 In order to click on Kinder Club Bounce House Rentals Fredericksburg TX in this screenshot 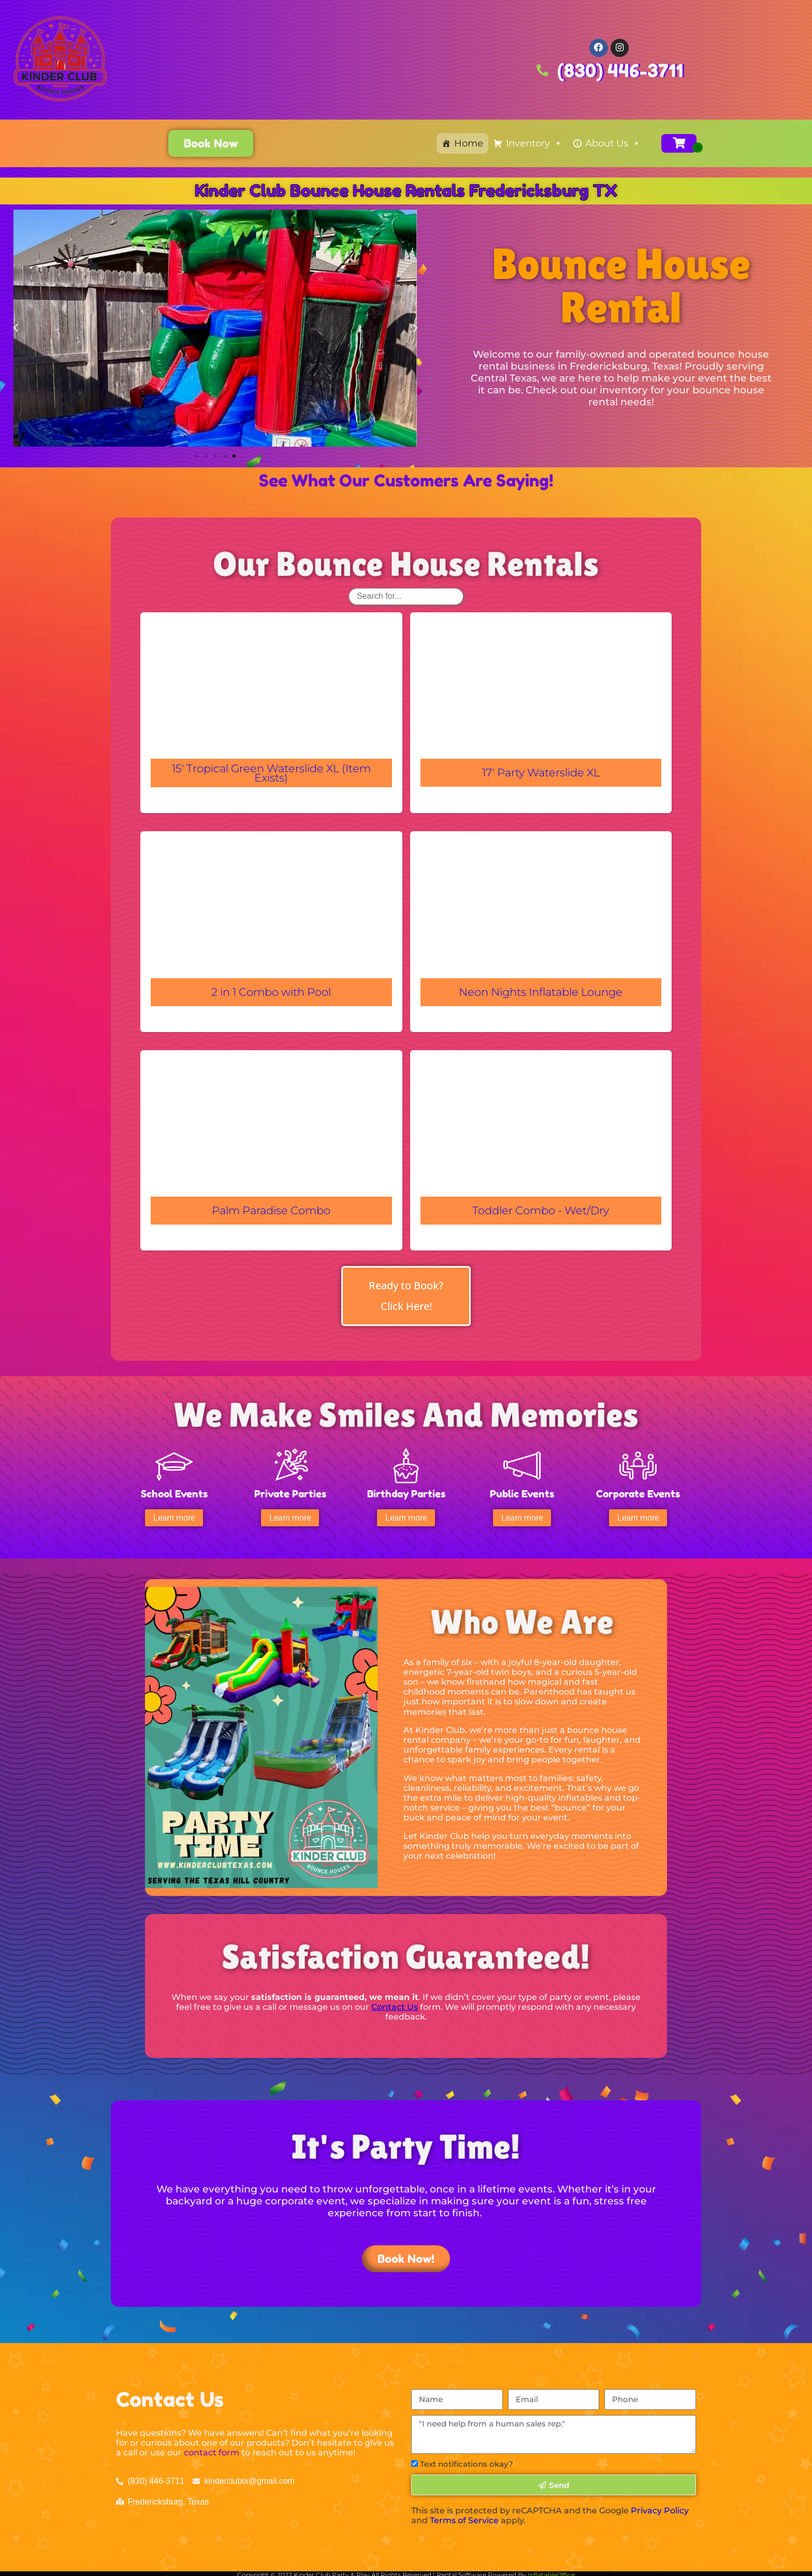, I will do `click(406, 191)`.